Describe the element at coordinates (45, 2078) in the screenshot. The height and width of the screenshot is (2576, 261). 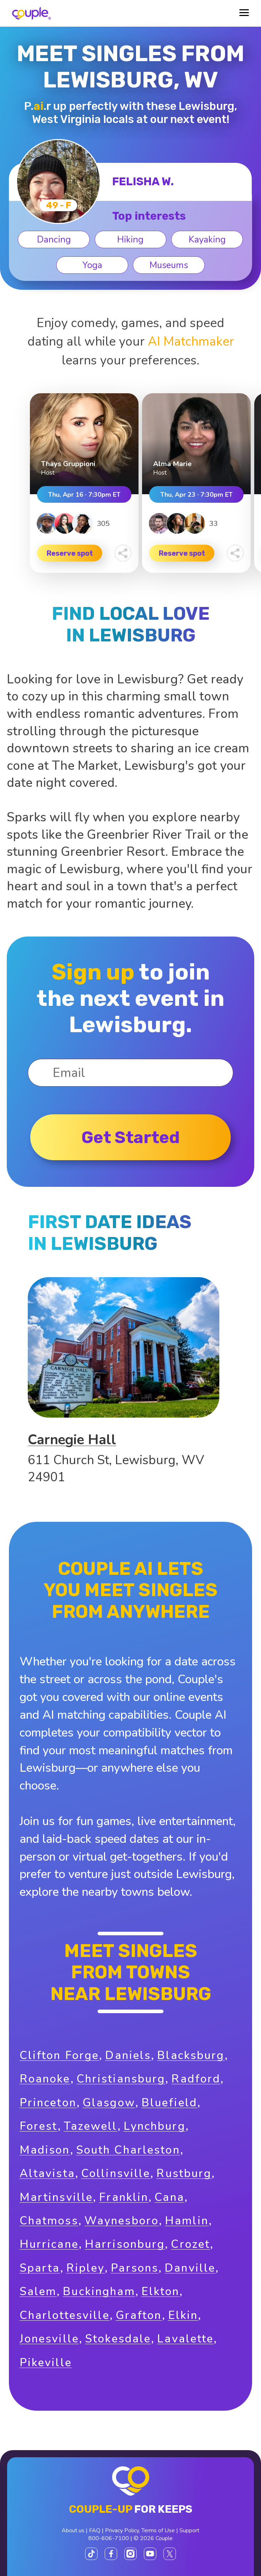
I see `Roanoke` at that location.